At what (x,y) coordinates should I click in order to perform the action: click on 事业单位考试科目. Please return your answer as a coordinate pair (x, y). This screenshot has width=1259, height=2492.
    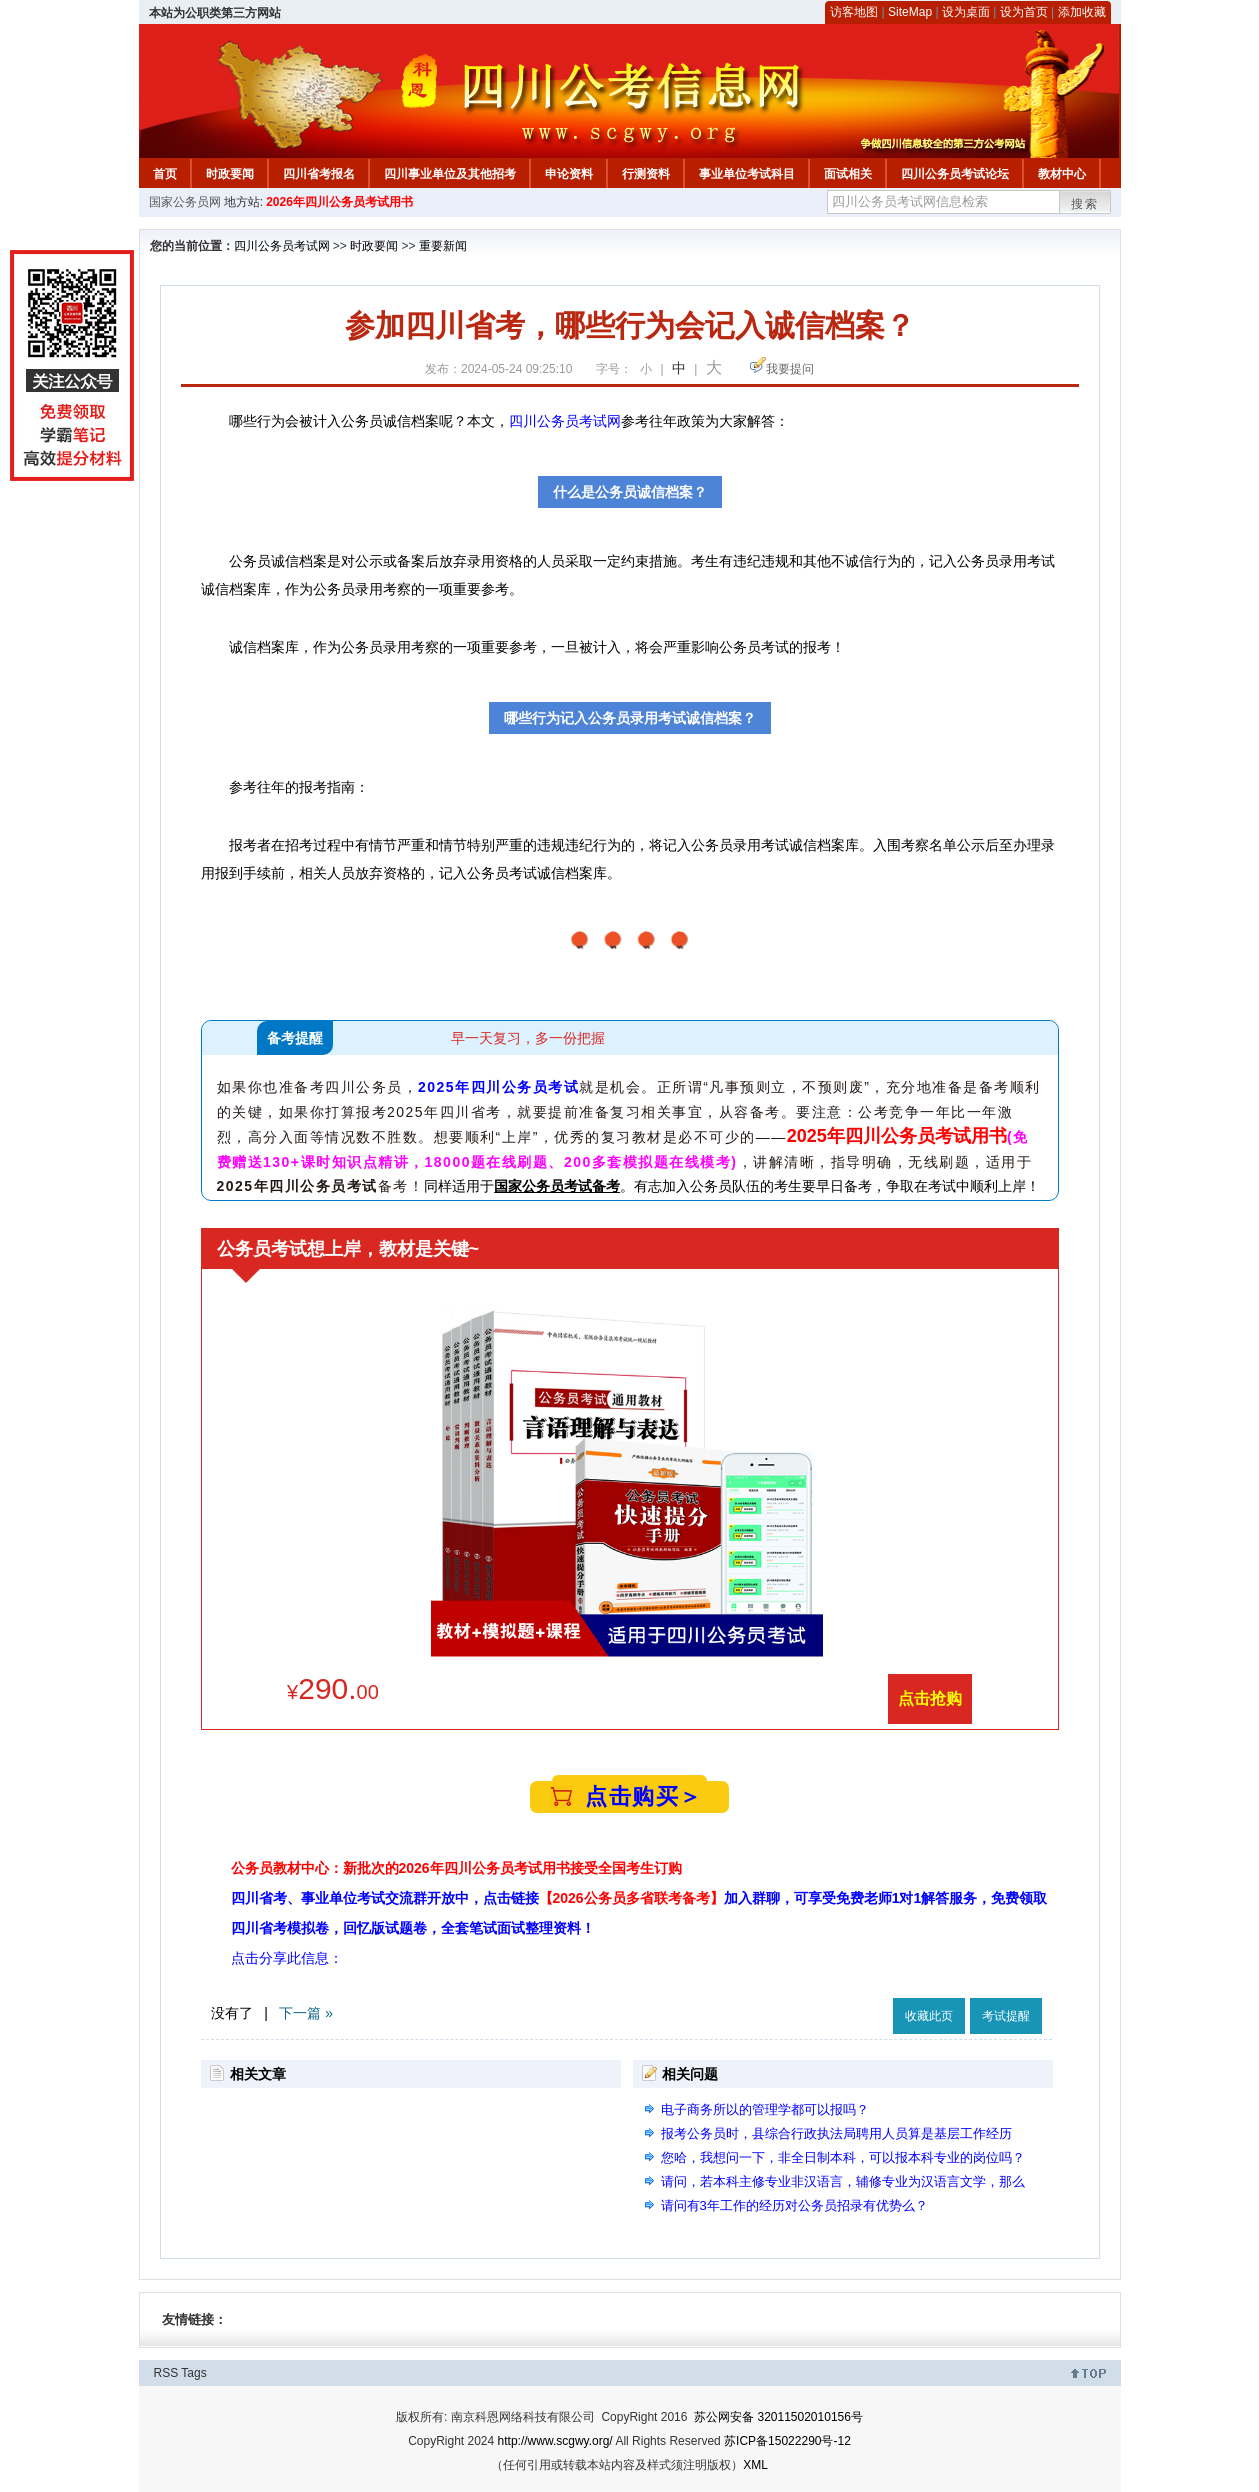
    Looking at the image, I should click on (747, 174).